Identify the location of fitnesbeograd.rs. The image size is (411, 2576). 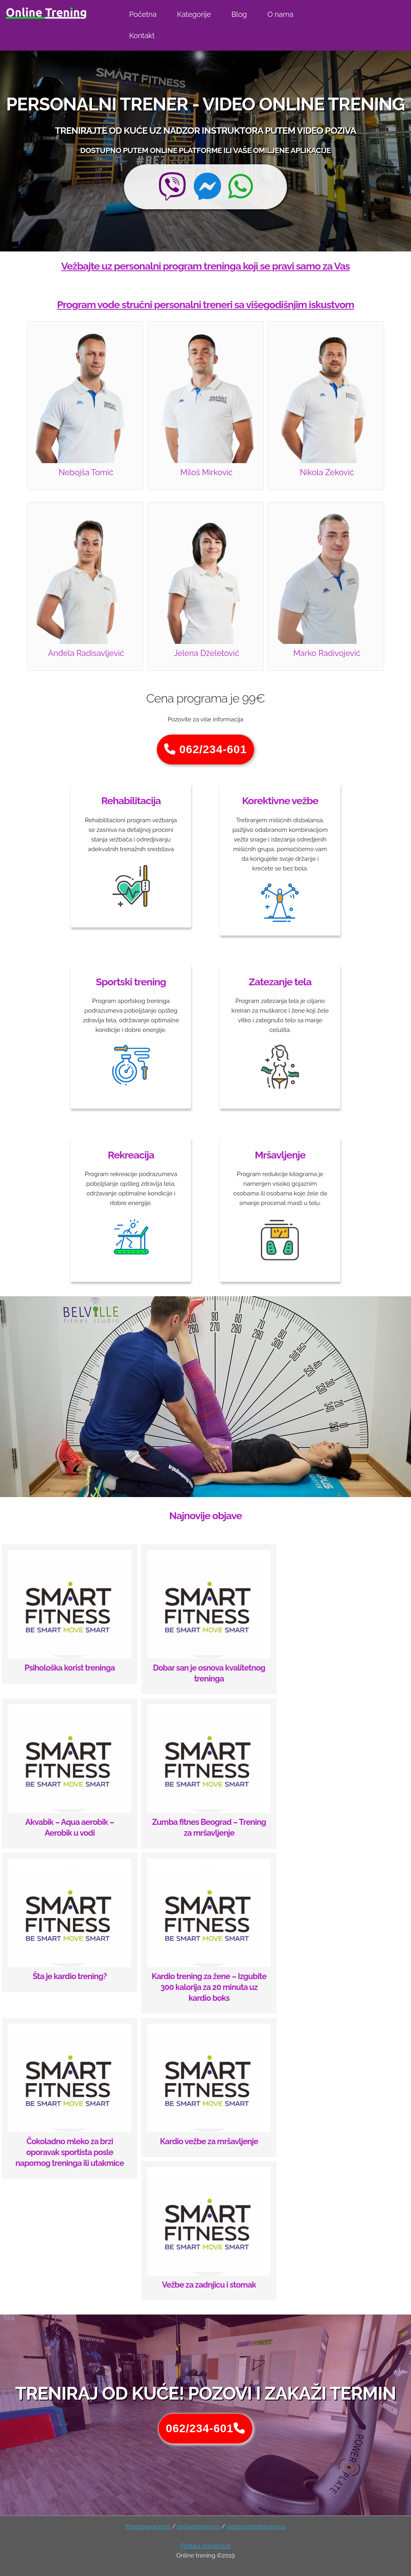
(148, 2526).